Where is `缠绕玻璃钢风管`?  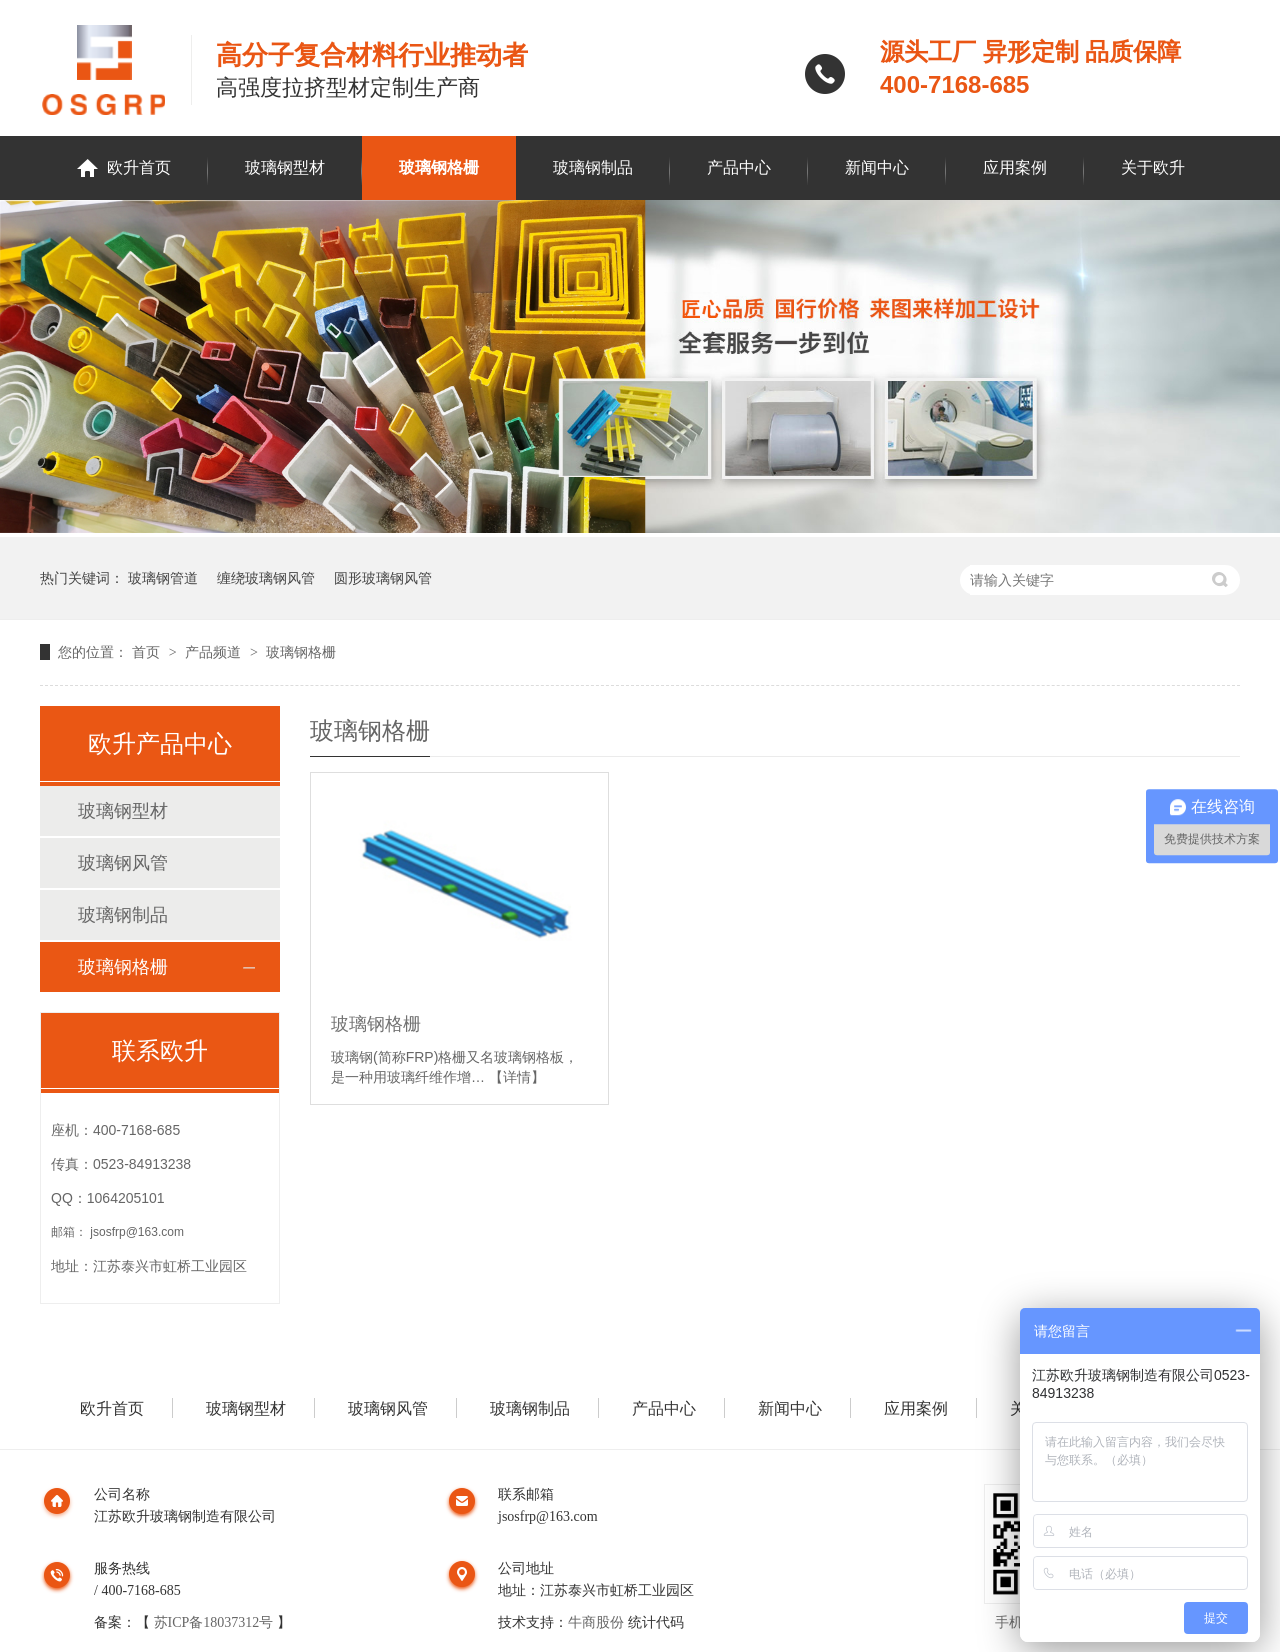 缠绕玻璃钢风管 is located at coordinates (266, 578).